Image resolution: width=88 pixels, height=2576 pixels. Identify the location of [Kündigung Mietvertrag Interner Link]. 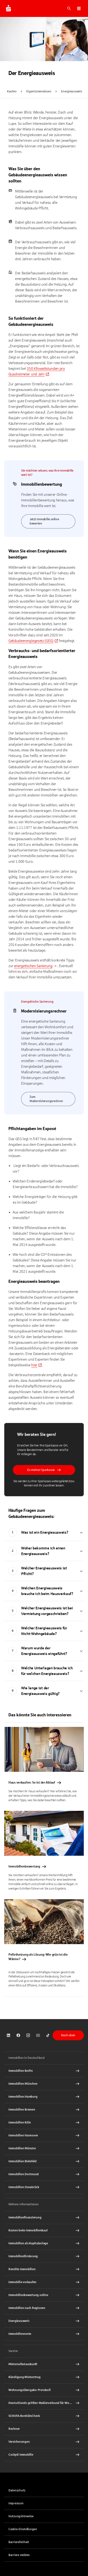
(44, 2377).